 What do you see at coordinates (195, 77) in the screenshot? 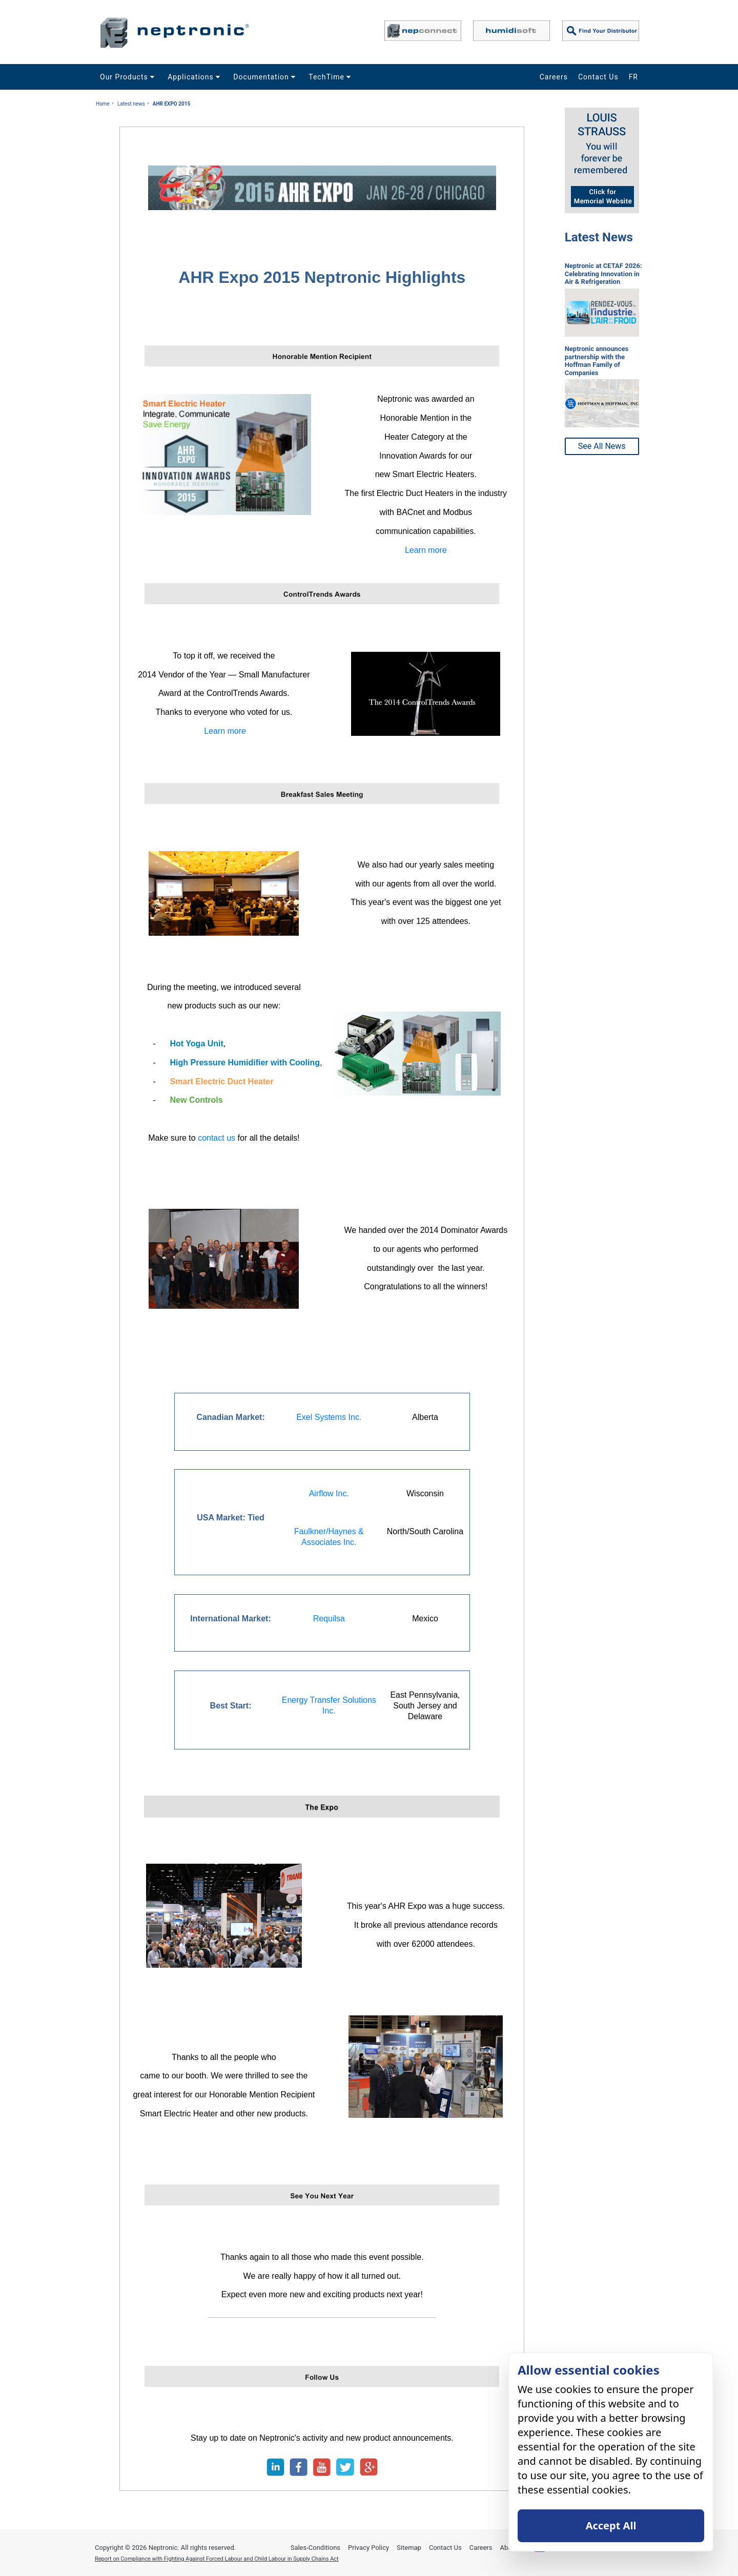
I see `Applications` at bounding box center [195, 77].